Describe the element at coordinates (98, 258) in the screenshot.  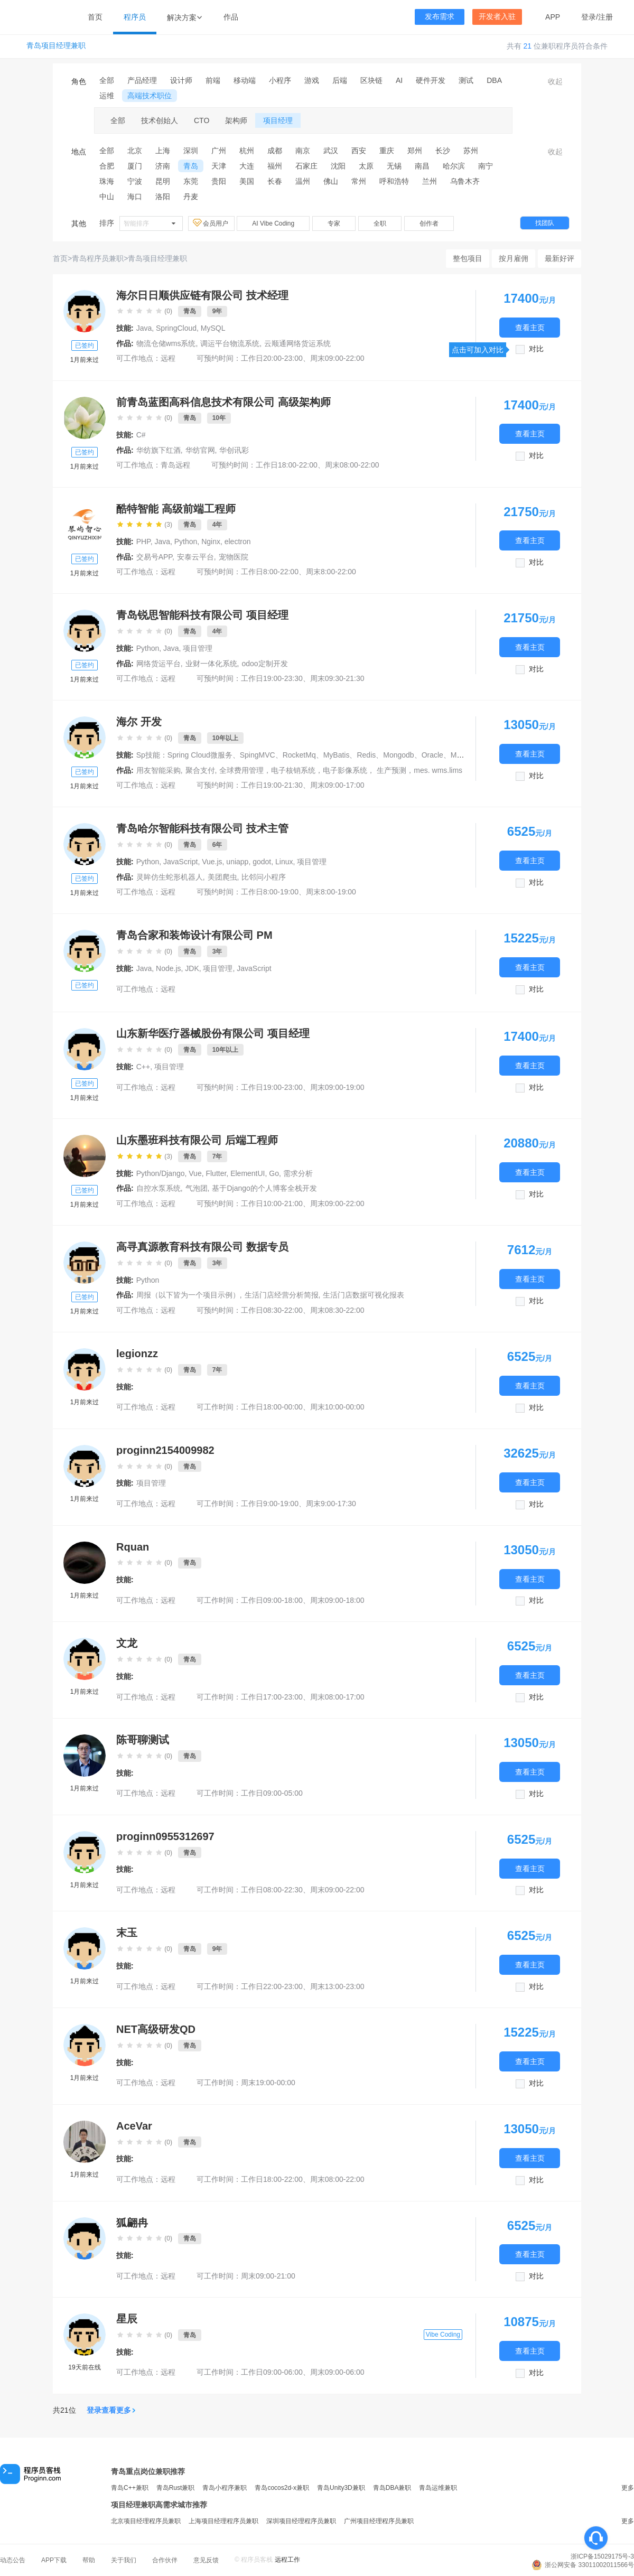
I see `青岛程序员兼职` at that location.